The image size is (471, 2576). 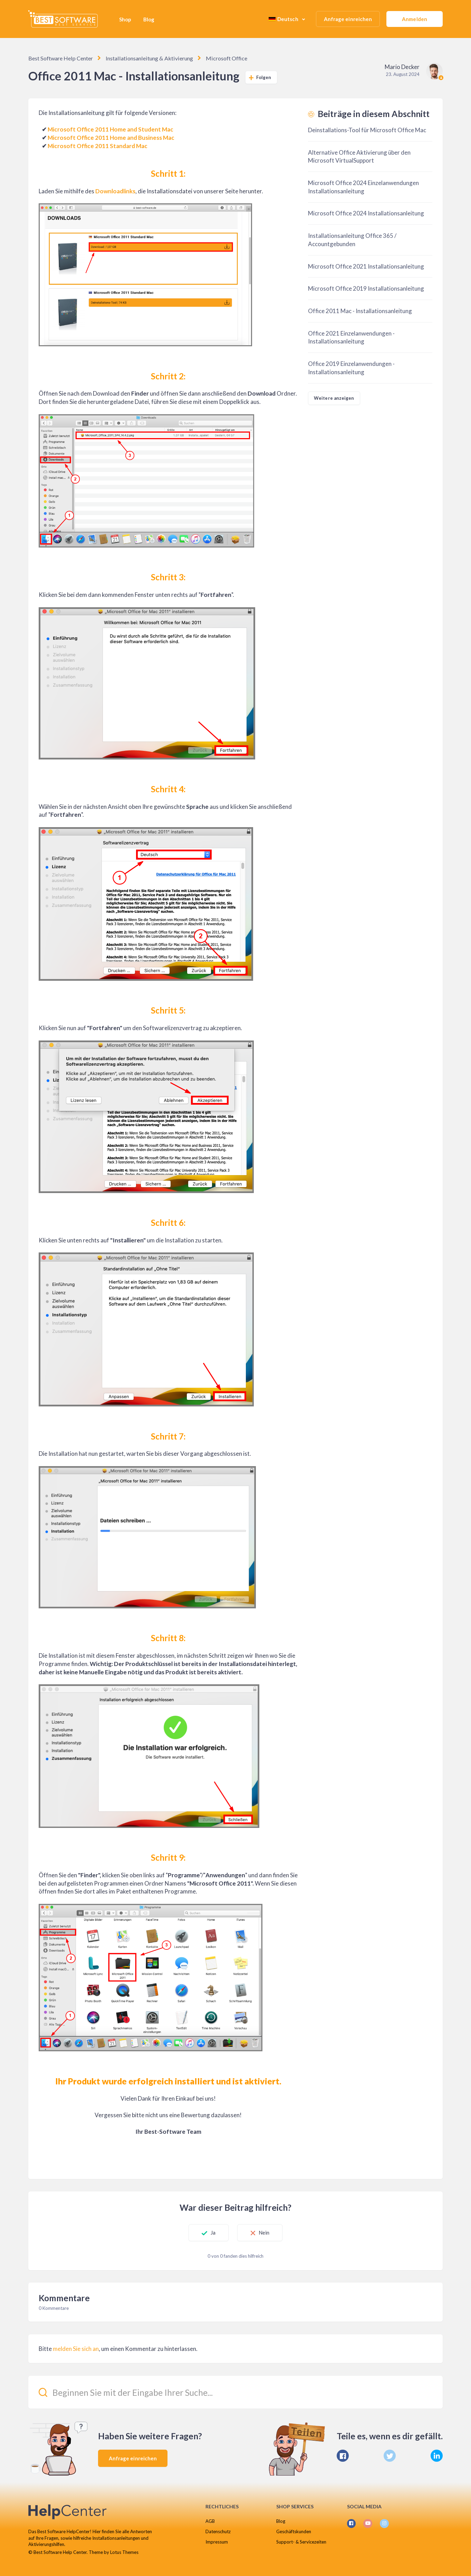 What do you see at coordinates (115, 190) in the screenshot?
I see `Downloadlinks` at bounding box center [115, 190].